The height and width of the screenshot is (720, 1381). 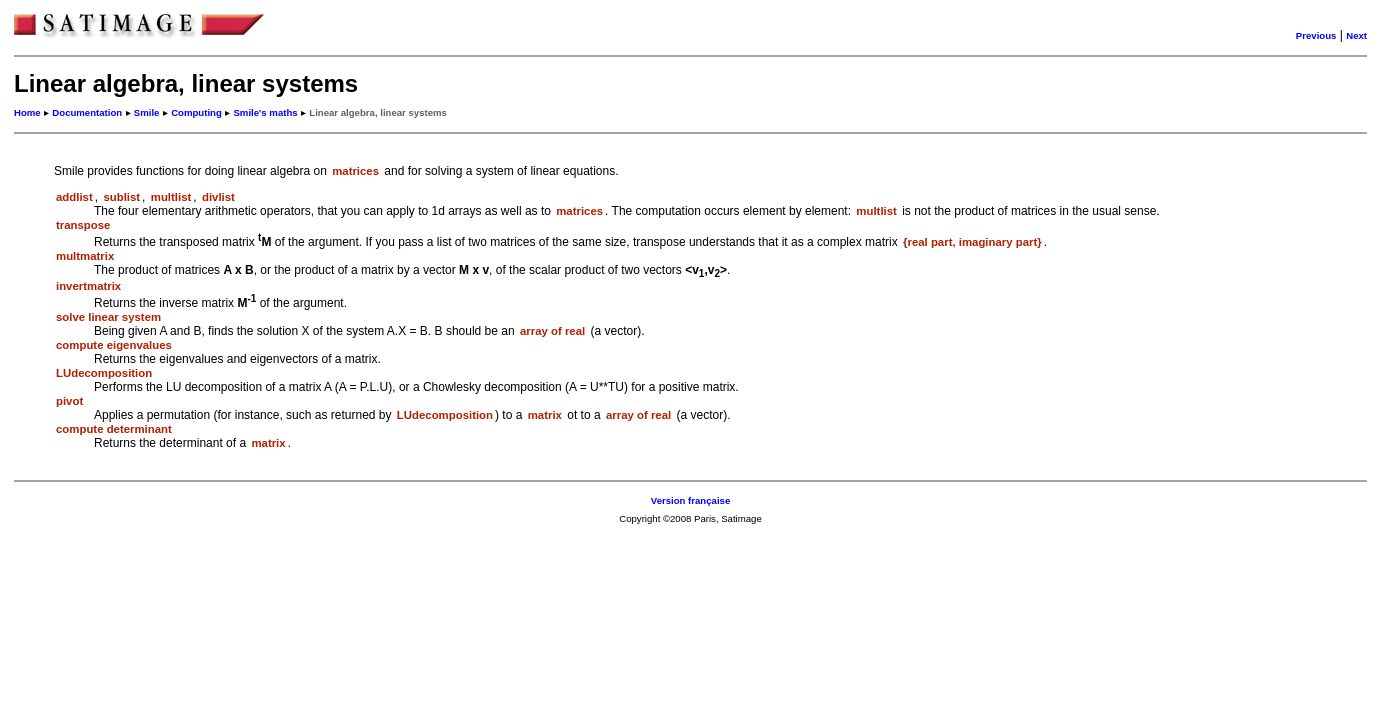 I want to click on Smile's maths, so click(x=265, y=112).